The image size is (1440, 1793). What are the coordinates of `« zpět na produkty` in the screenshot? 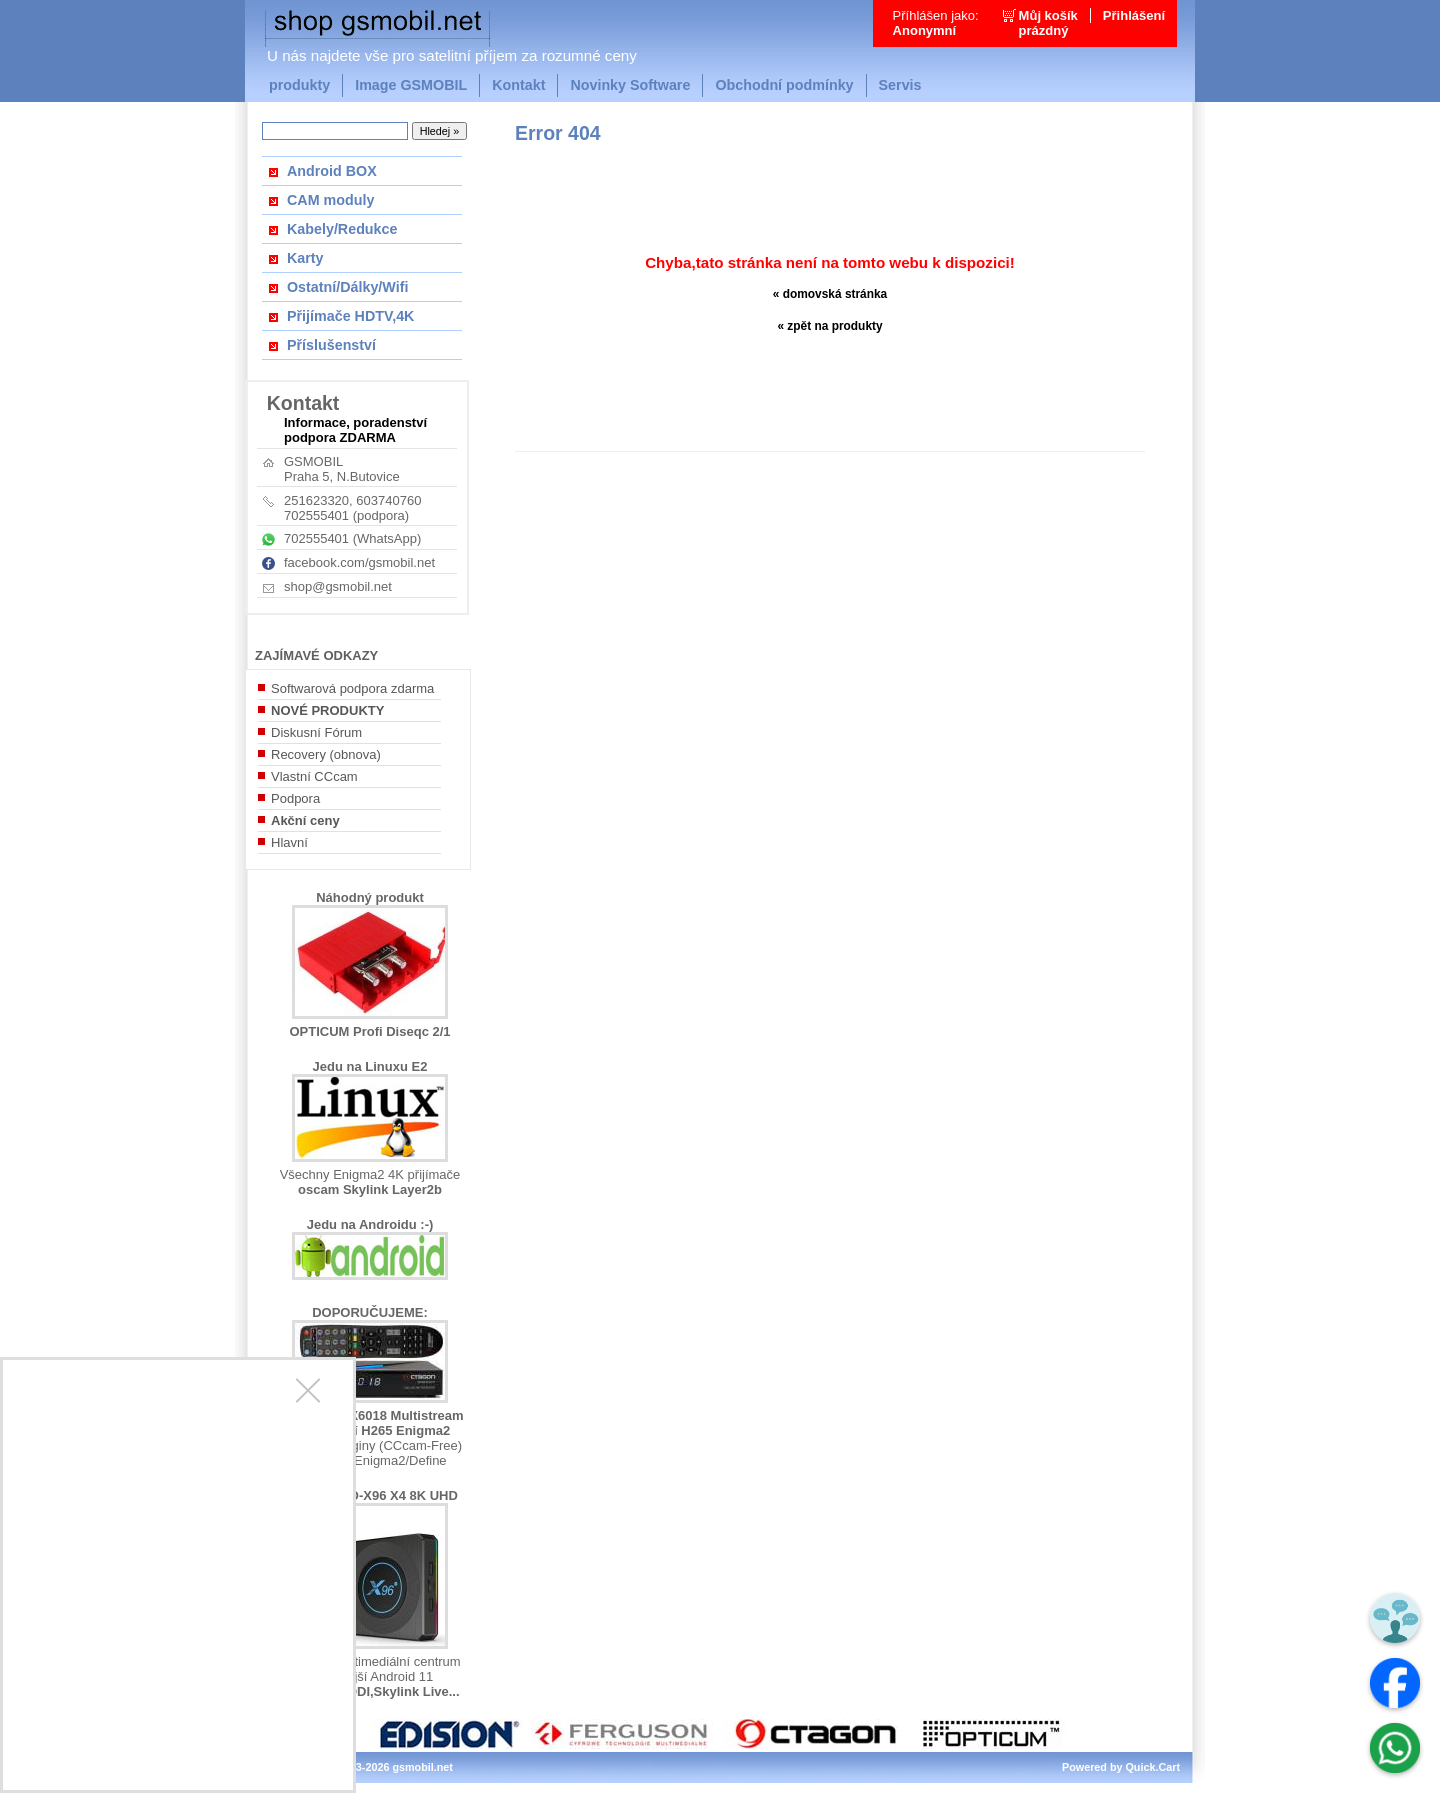 It's located at (829, 326).